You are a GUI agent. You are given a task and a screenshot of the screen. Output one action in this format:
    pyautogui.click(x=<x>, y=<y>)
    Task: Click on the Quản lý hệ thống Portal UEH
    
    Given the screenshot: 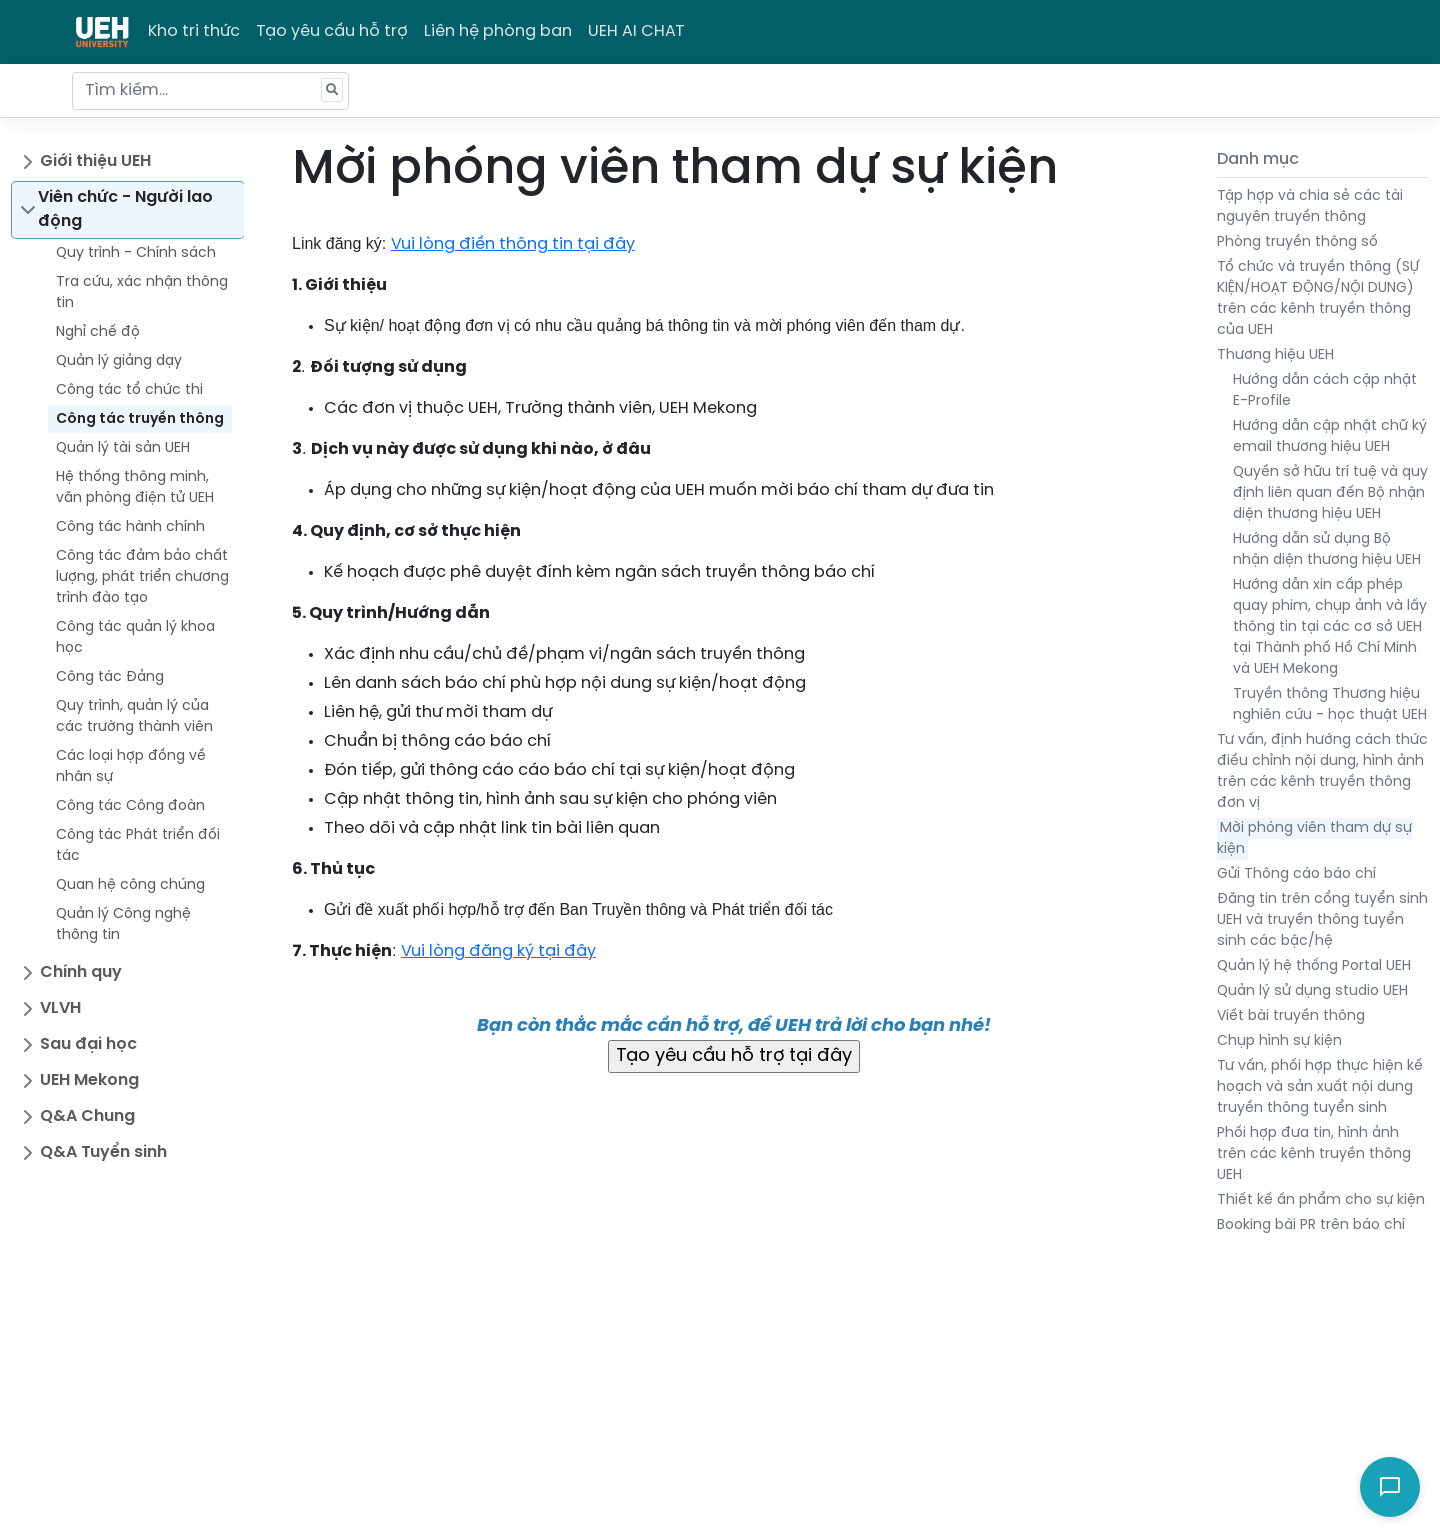 What is the action you would take?
    pyautogui.click(x=1314, y=966)
    